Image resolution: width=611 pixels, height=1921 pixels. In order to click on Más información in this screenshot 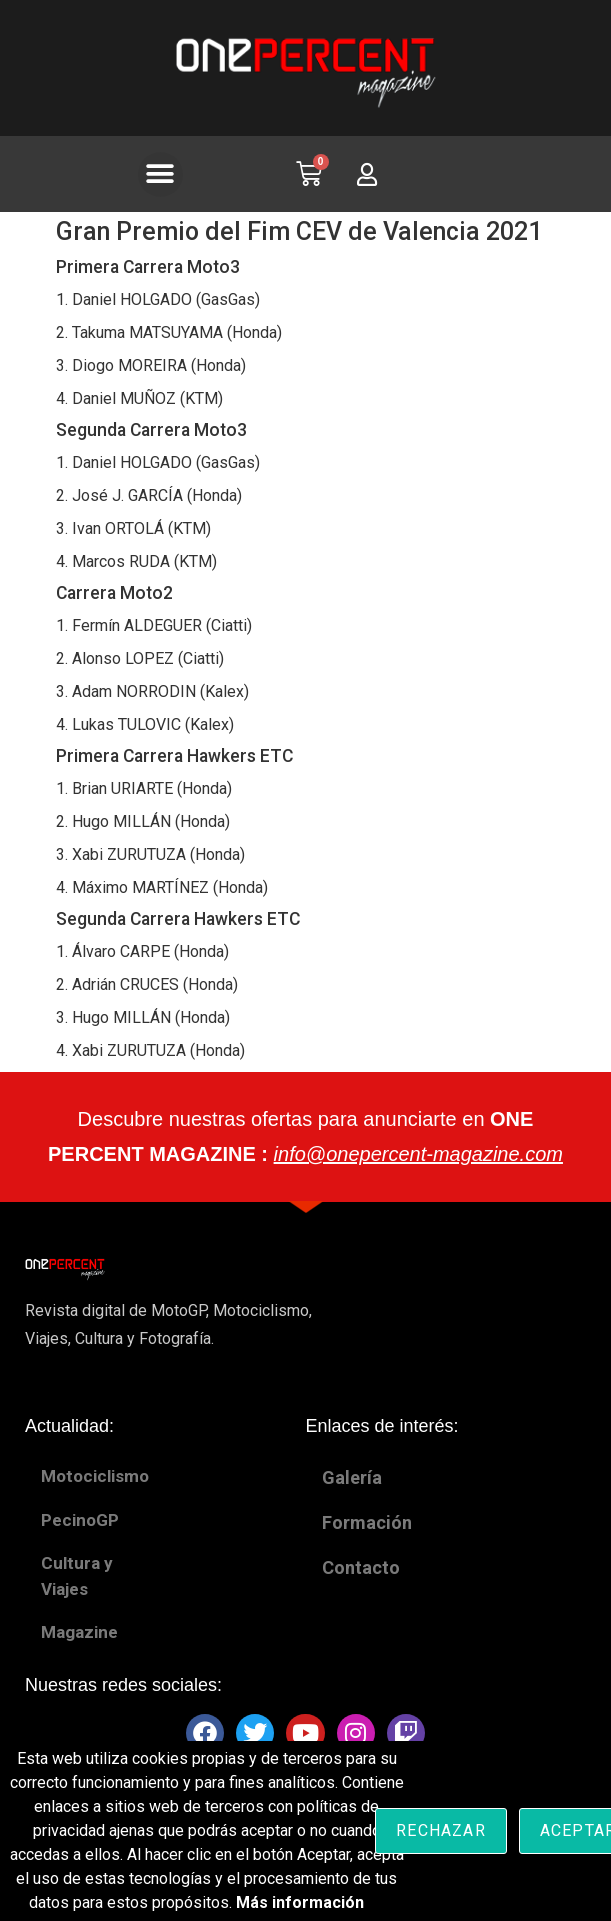, I will do `click(300, 1902)`.